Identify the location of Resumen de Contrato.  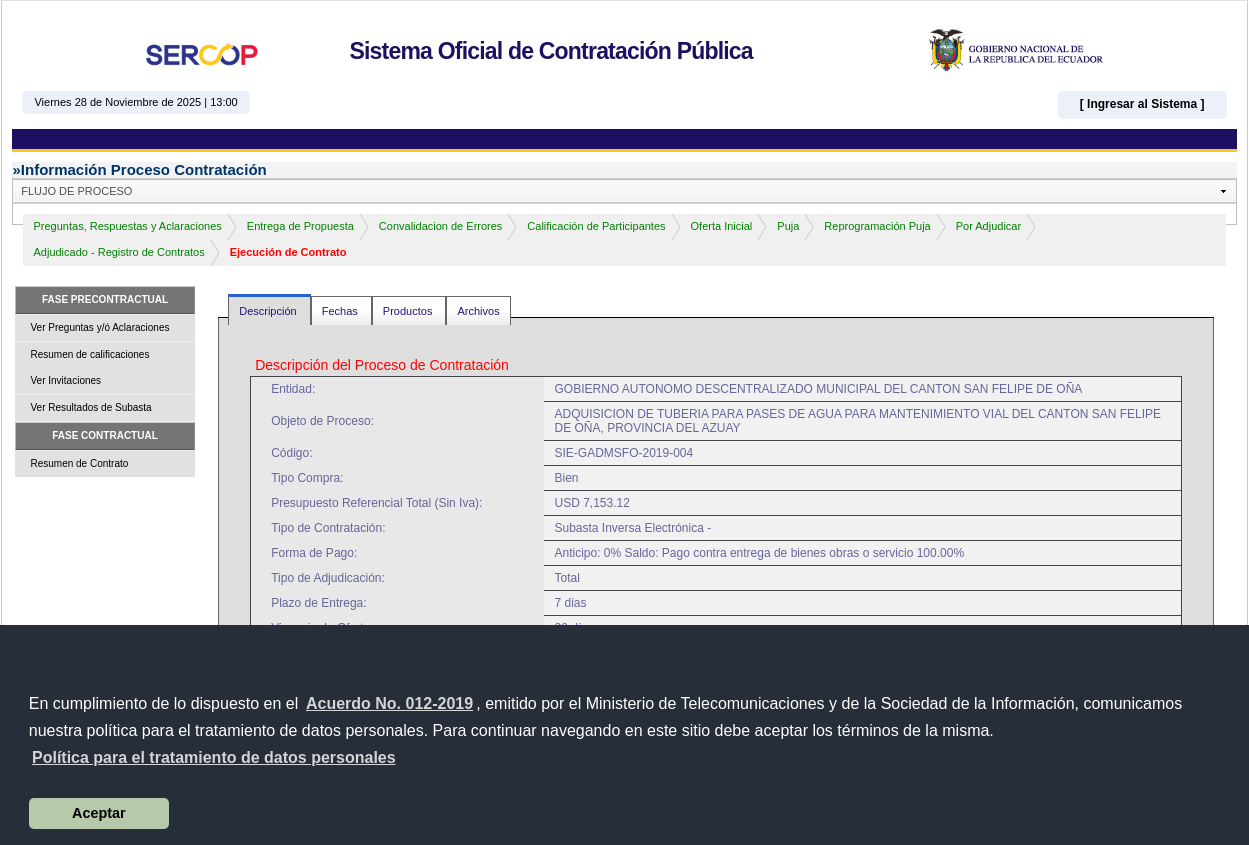
(79, 463).